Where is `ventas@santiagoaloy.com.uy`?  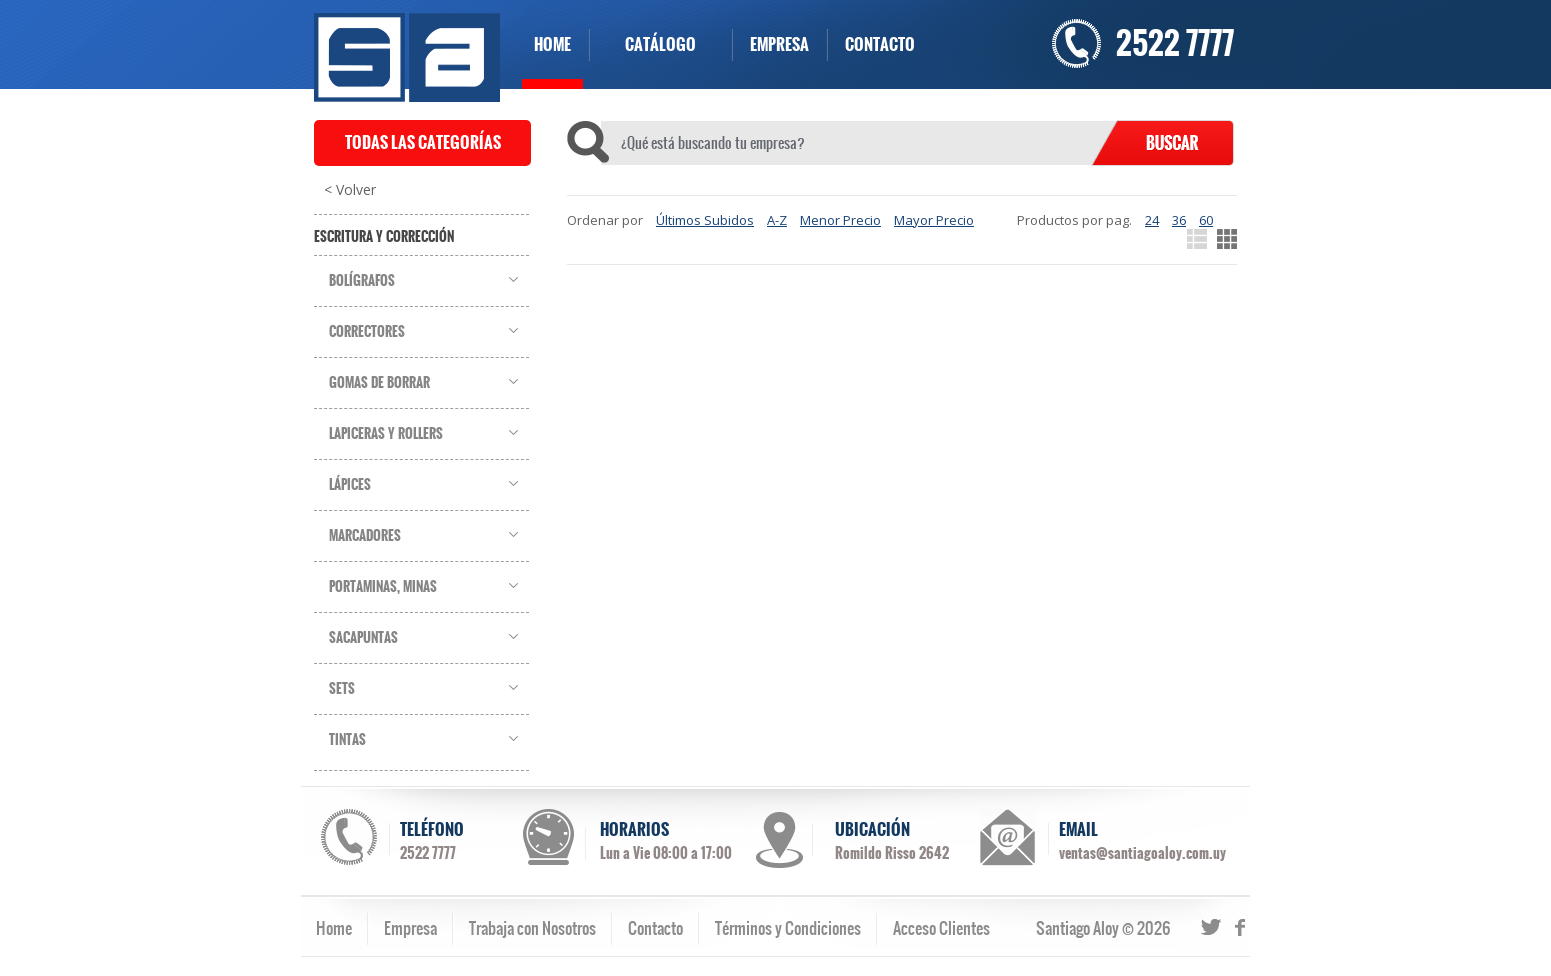
ventas@santiagoaloy.com.uy is located at coordinates (1142, 853).